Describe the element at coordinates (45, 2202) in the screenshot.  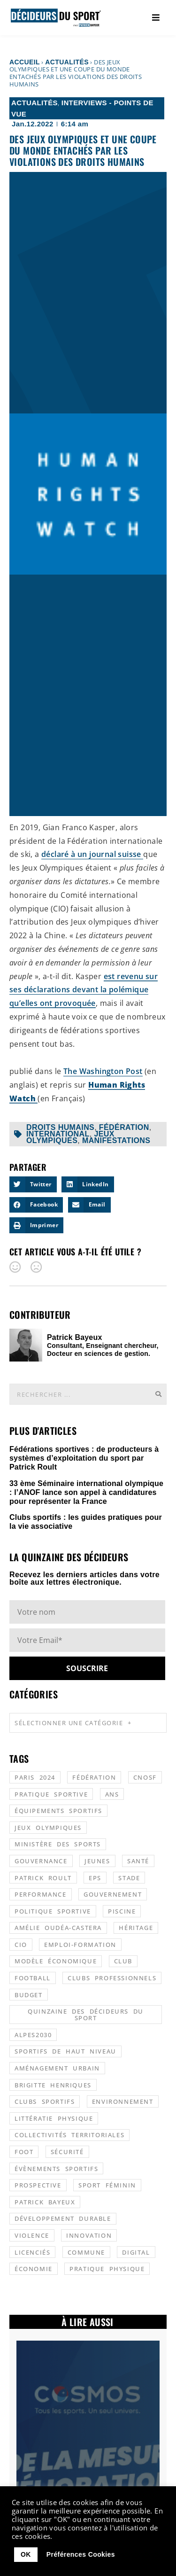
I see `patrick bayeux` at that location.